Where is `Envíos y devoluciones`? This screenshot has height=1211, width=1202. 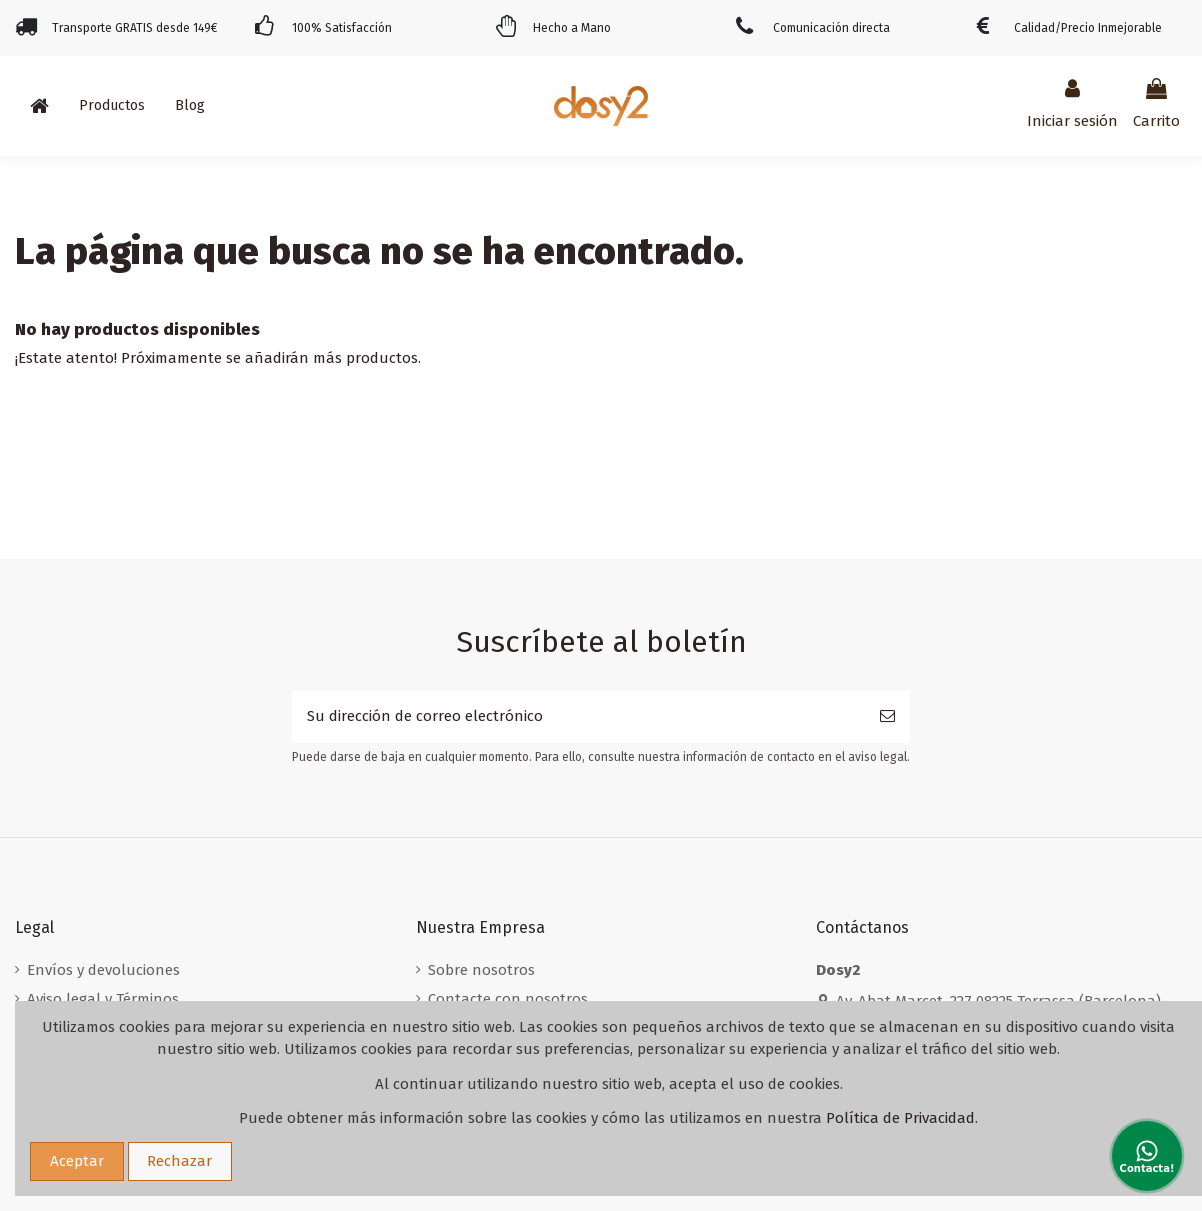 Envíos y devoluciones is located at coordinates (103, 970).